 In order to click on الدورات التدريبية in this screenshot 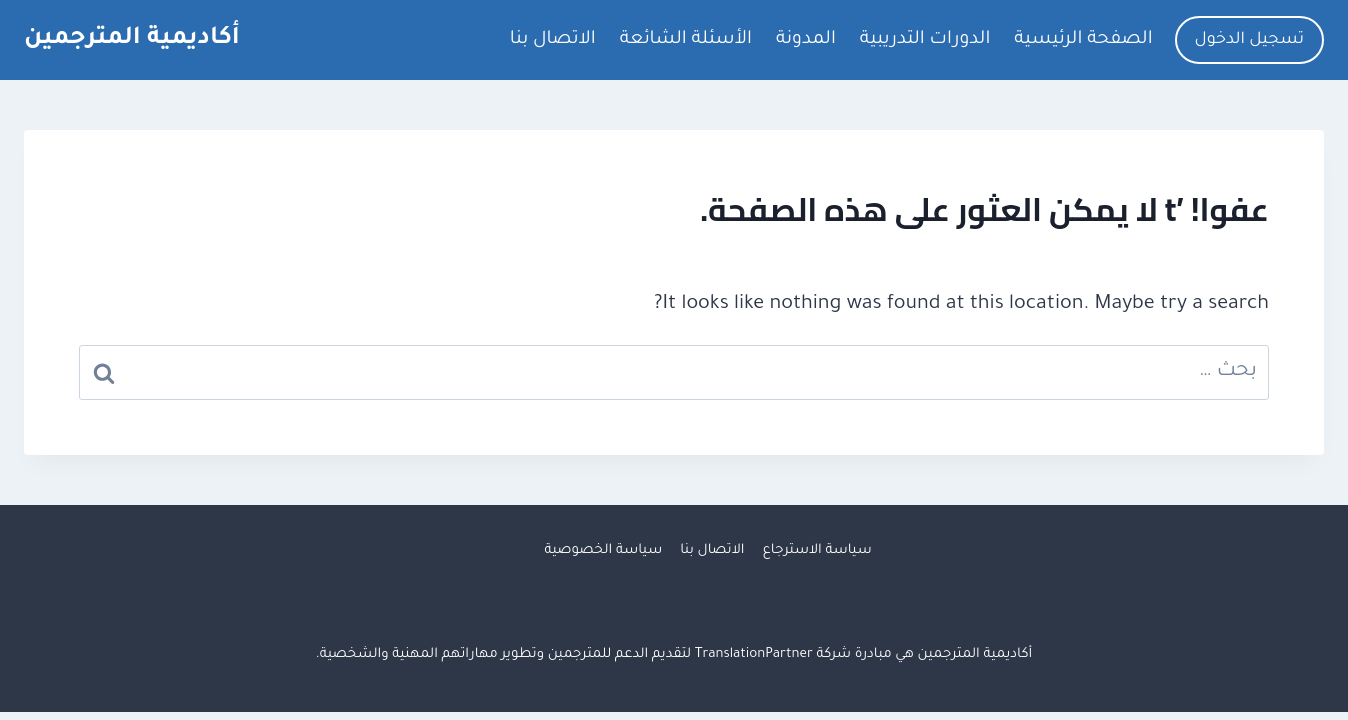, I will do `click(925, 40)`.